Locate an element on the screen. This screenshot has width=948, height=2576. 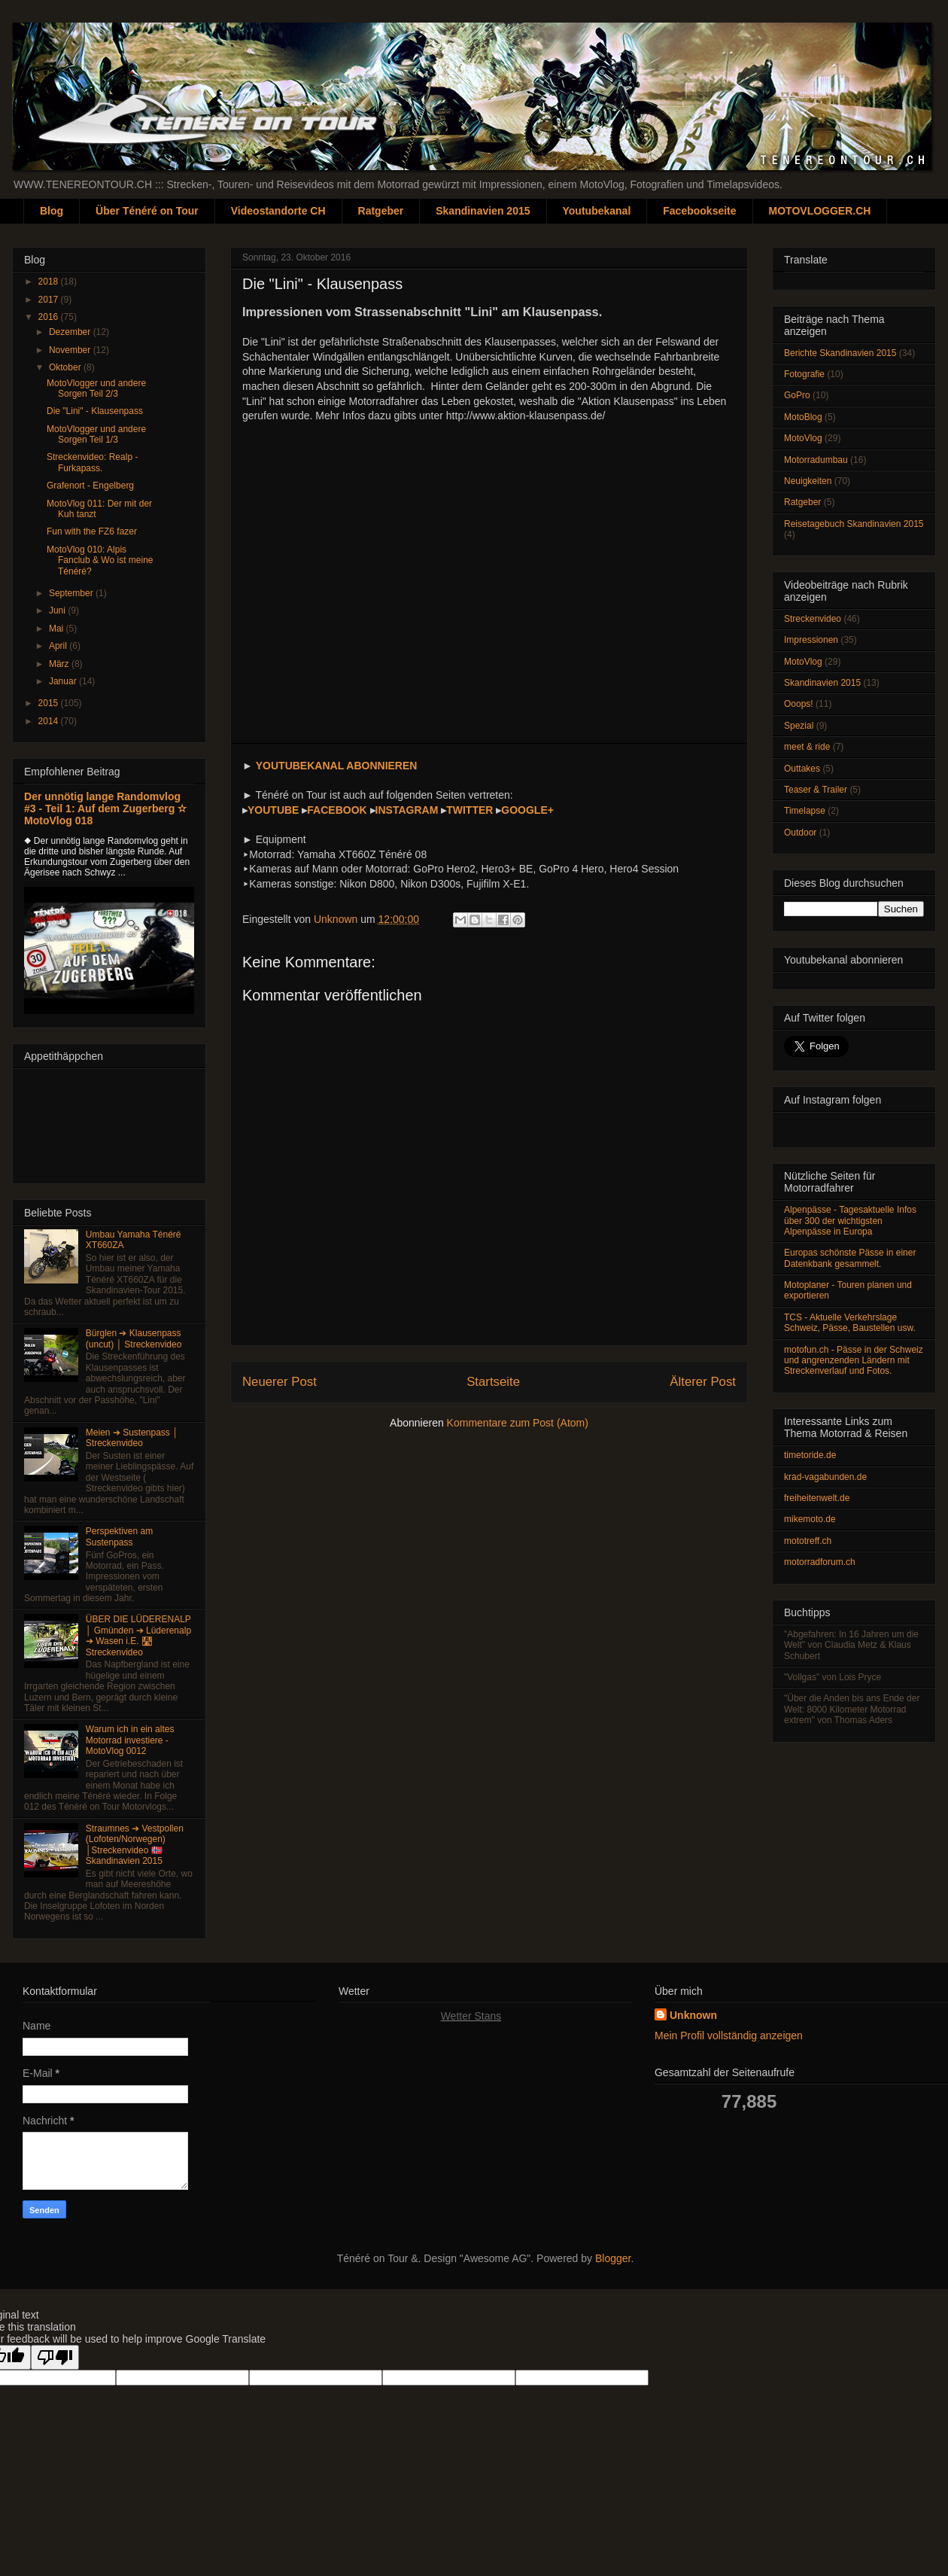
Youtubekanal is located at coordinates (597, 211).